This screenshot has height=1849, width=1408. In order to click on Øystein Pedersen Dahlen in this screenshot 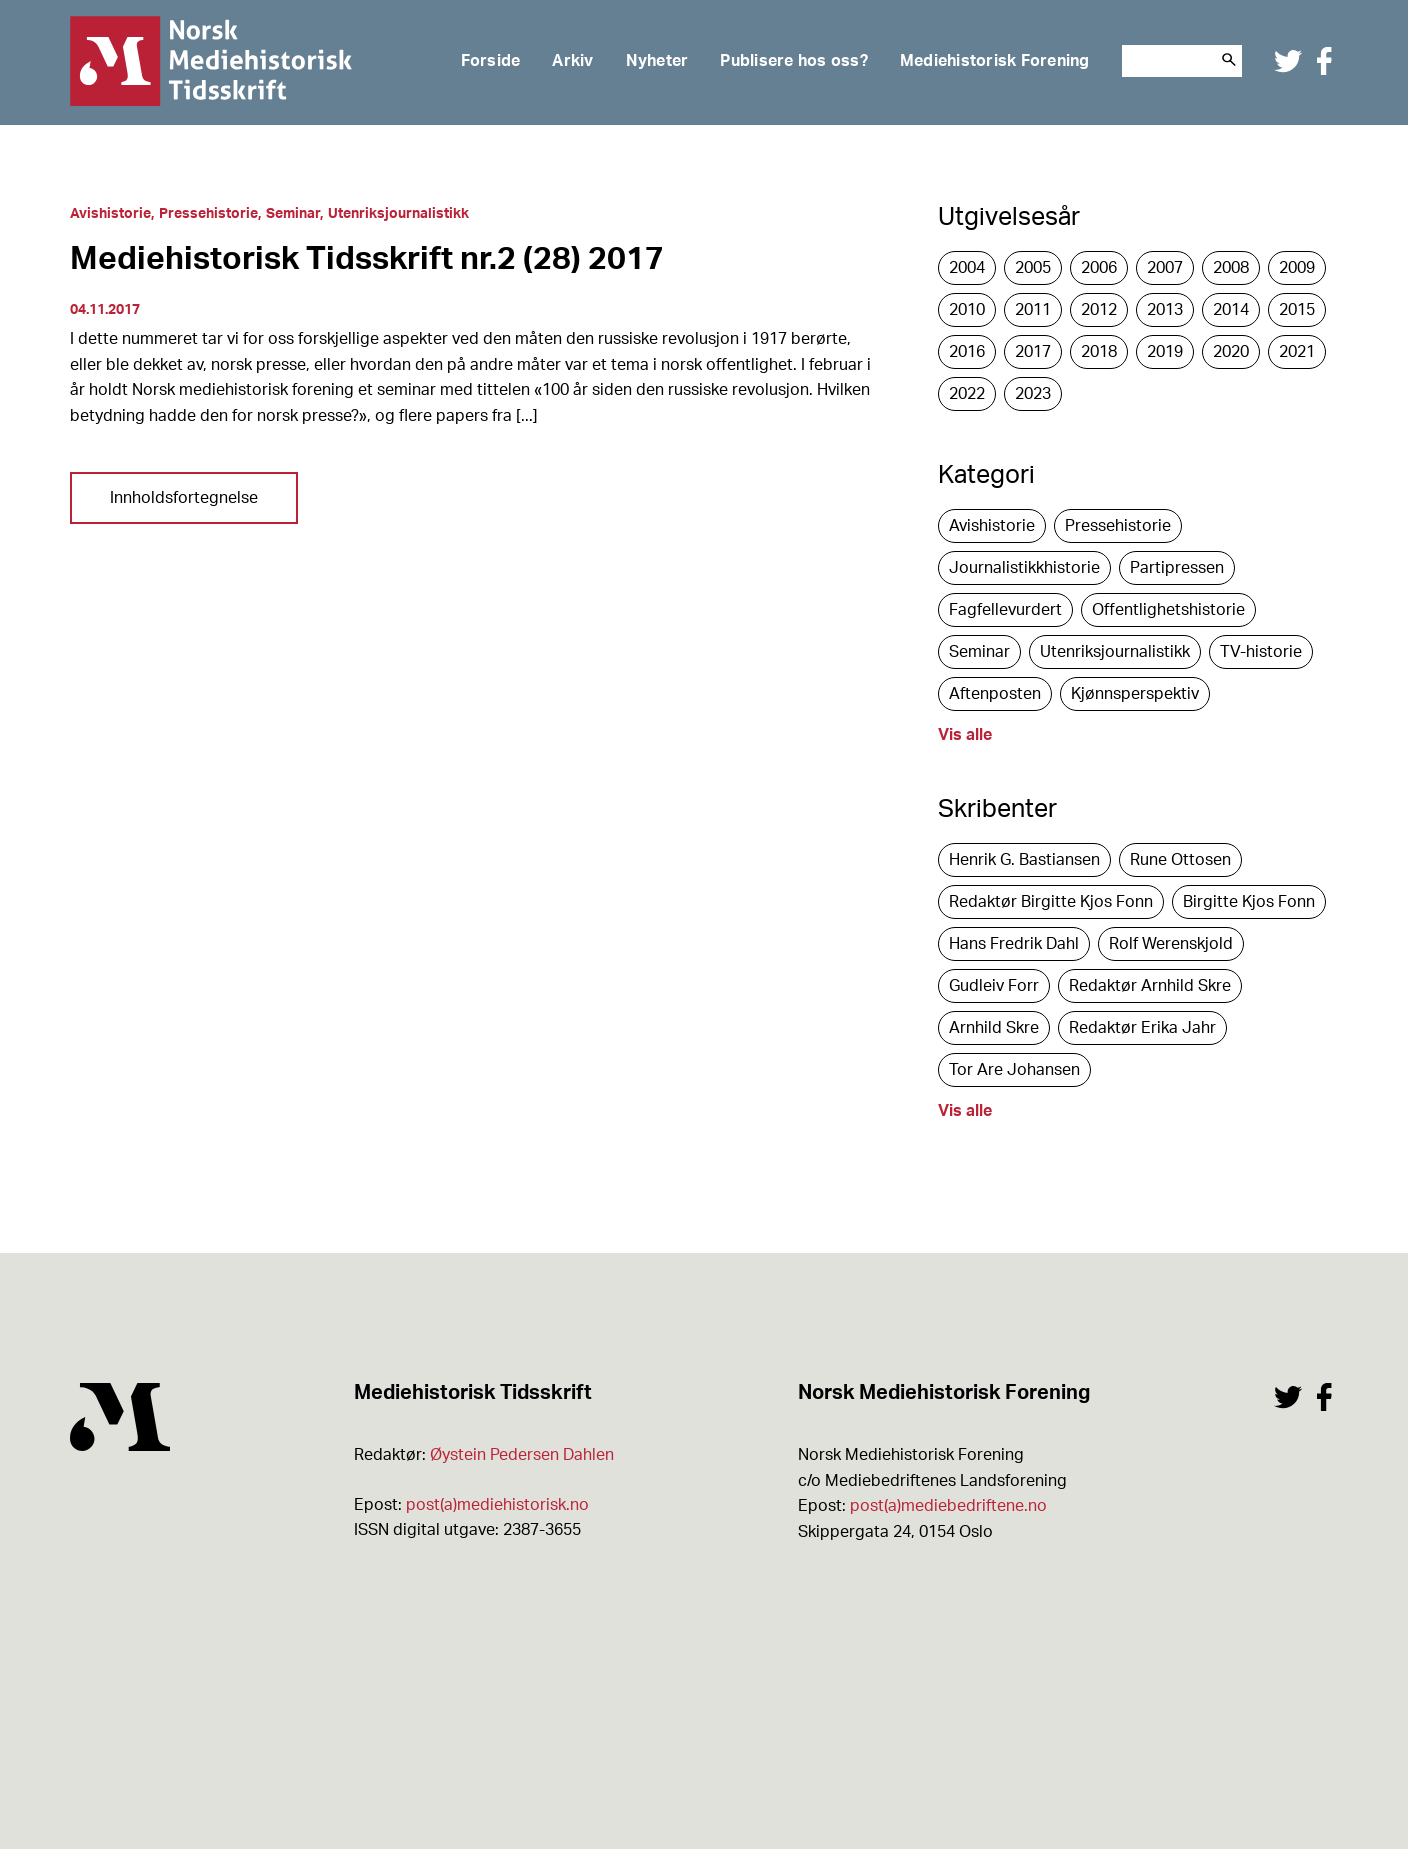, I will do `click(522, 1455)`.